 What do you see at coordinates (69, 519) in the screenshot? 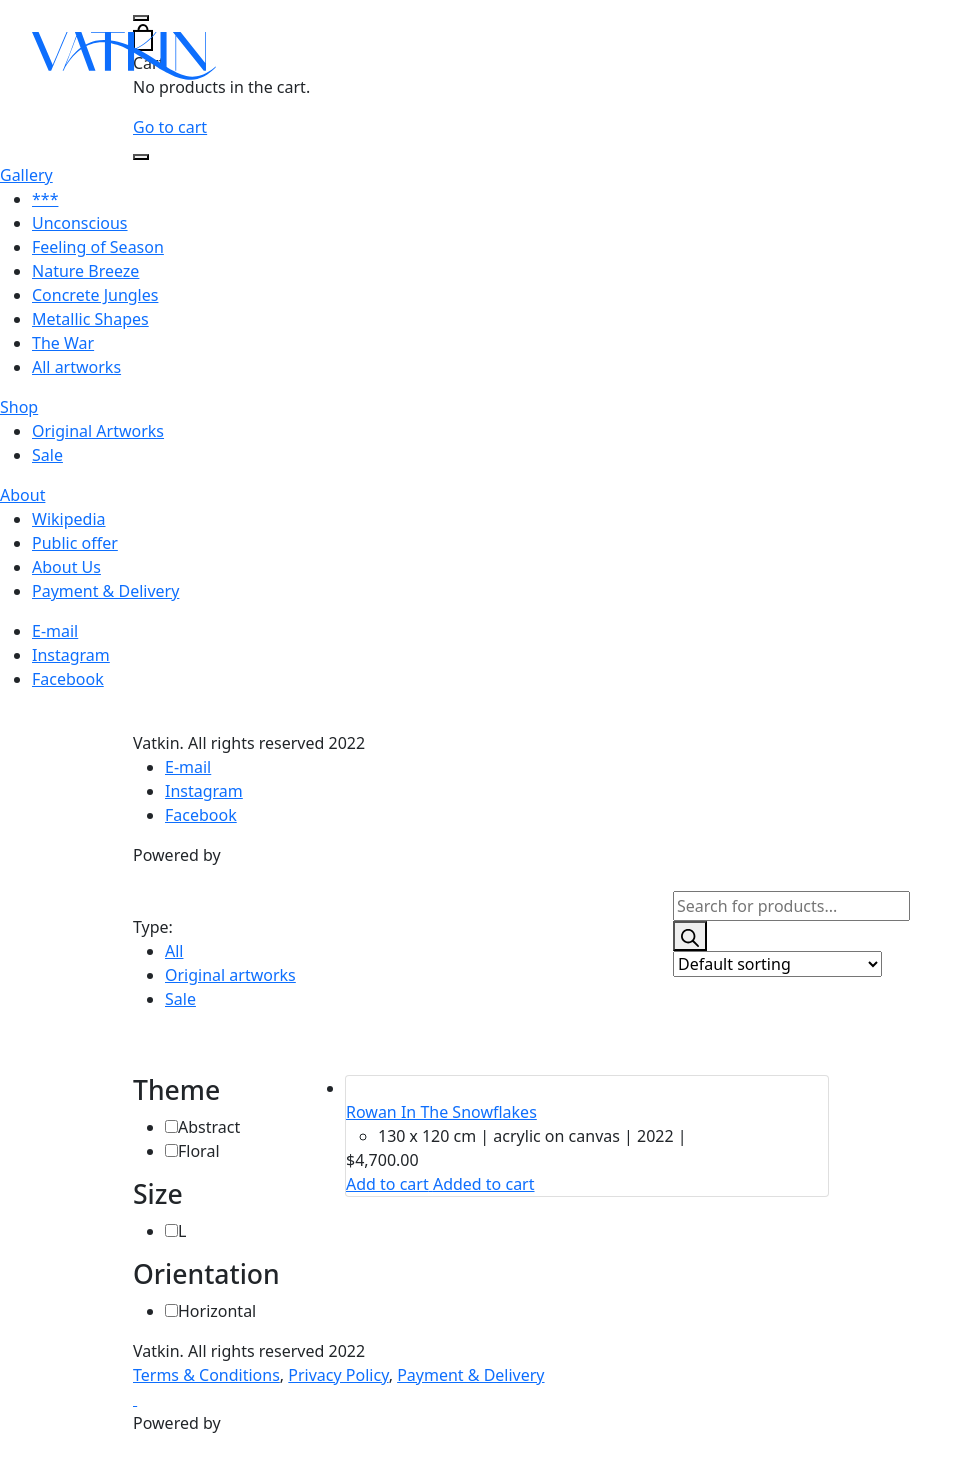
I see `Wikipedia` at bounding box center [69, 519].